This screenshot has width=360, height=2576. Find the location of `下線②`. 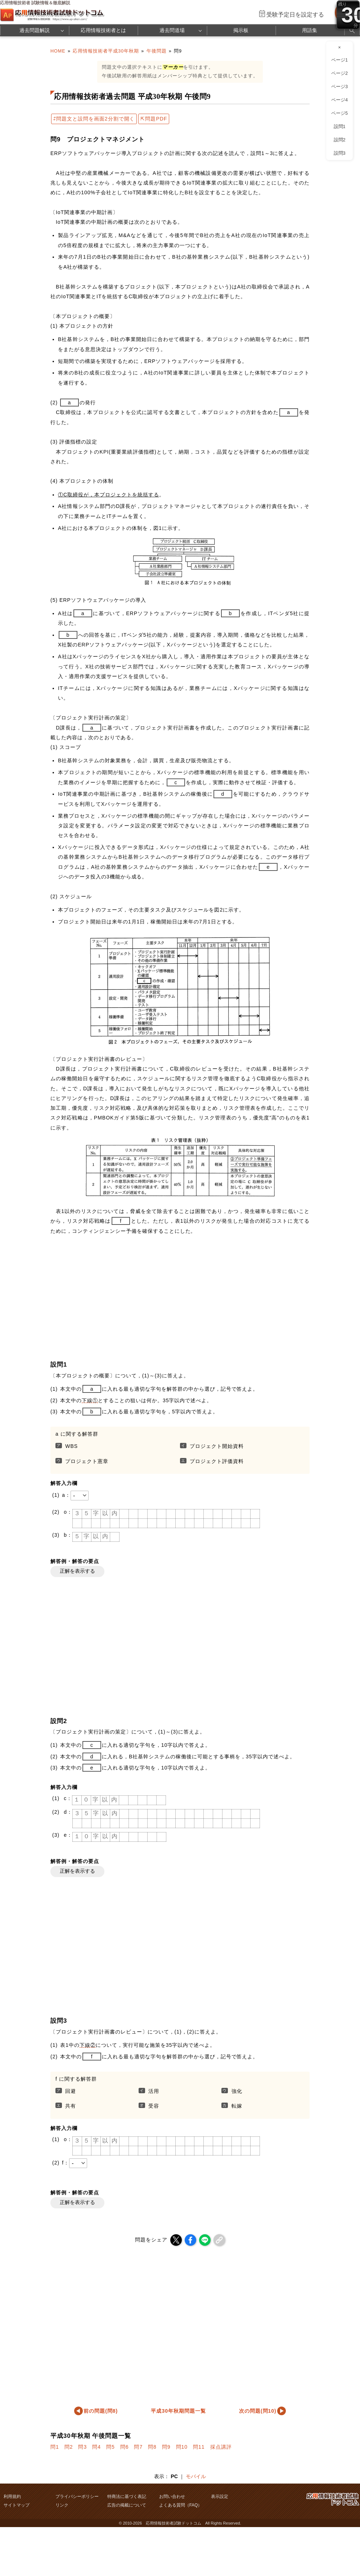

下線② is located at coordinates (88, 2045).